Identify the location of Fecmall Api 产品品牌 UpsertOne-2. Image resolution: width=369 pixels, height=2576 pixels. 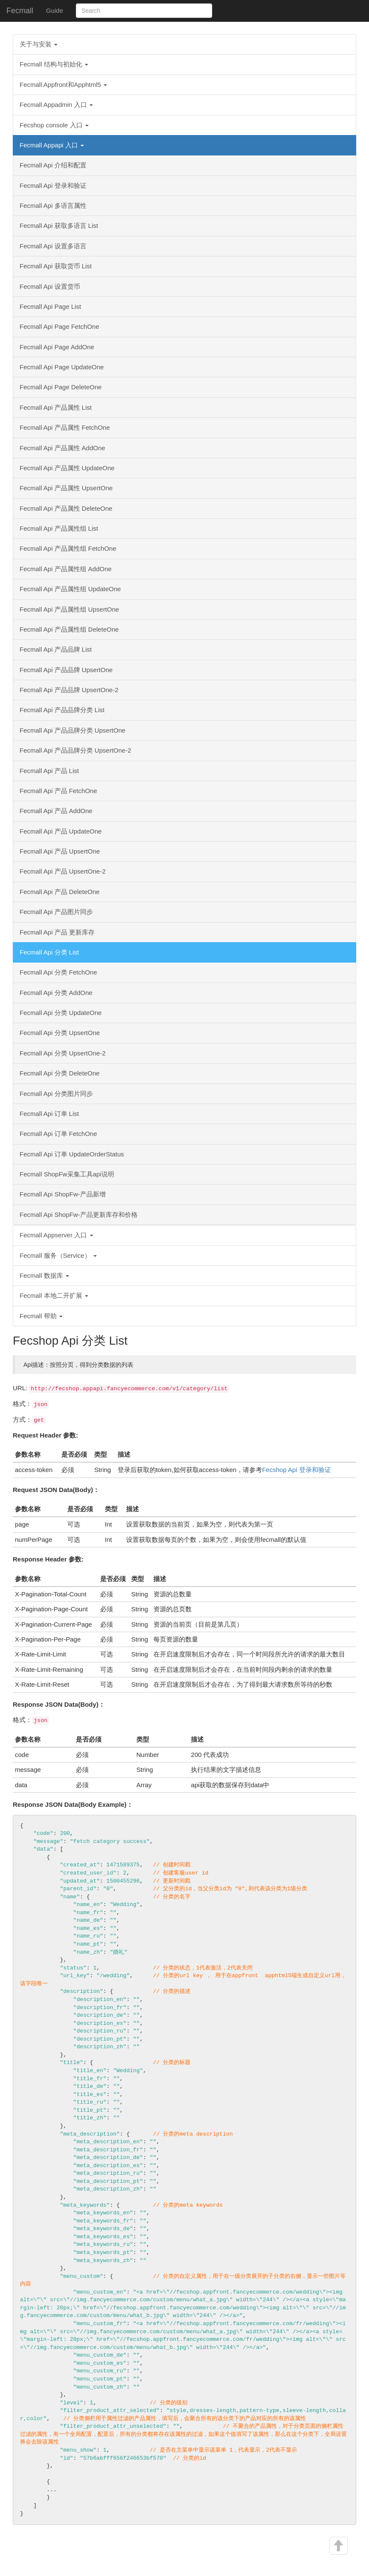
(69, 689).